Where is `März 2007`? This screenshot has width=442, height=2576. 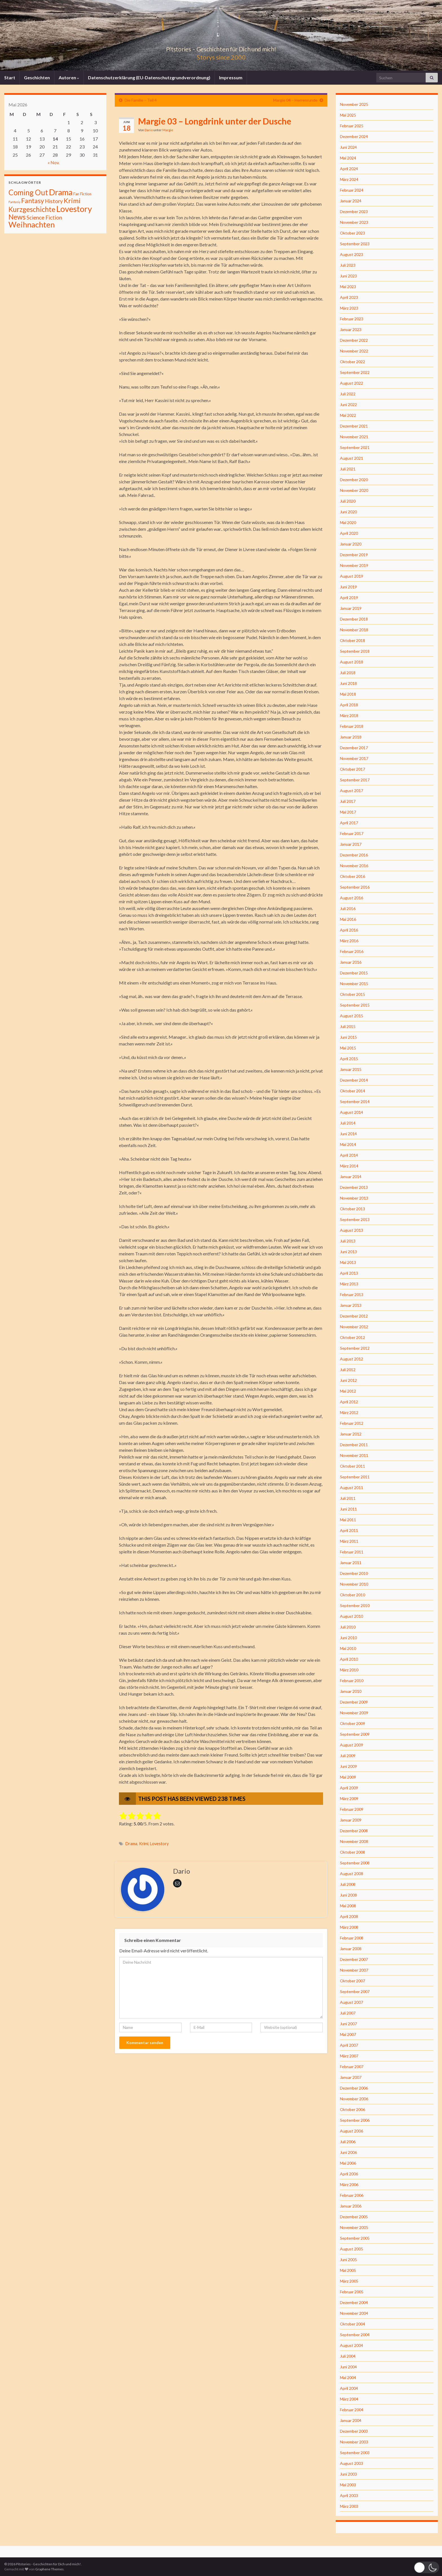
März 2007 is located at coordinates (349, 2055).